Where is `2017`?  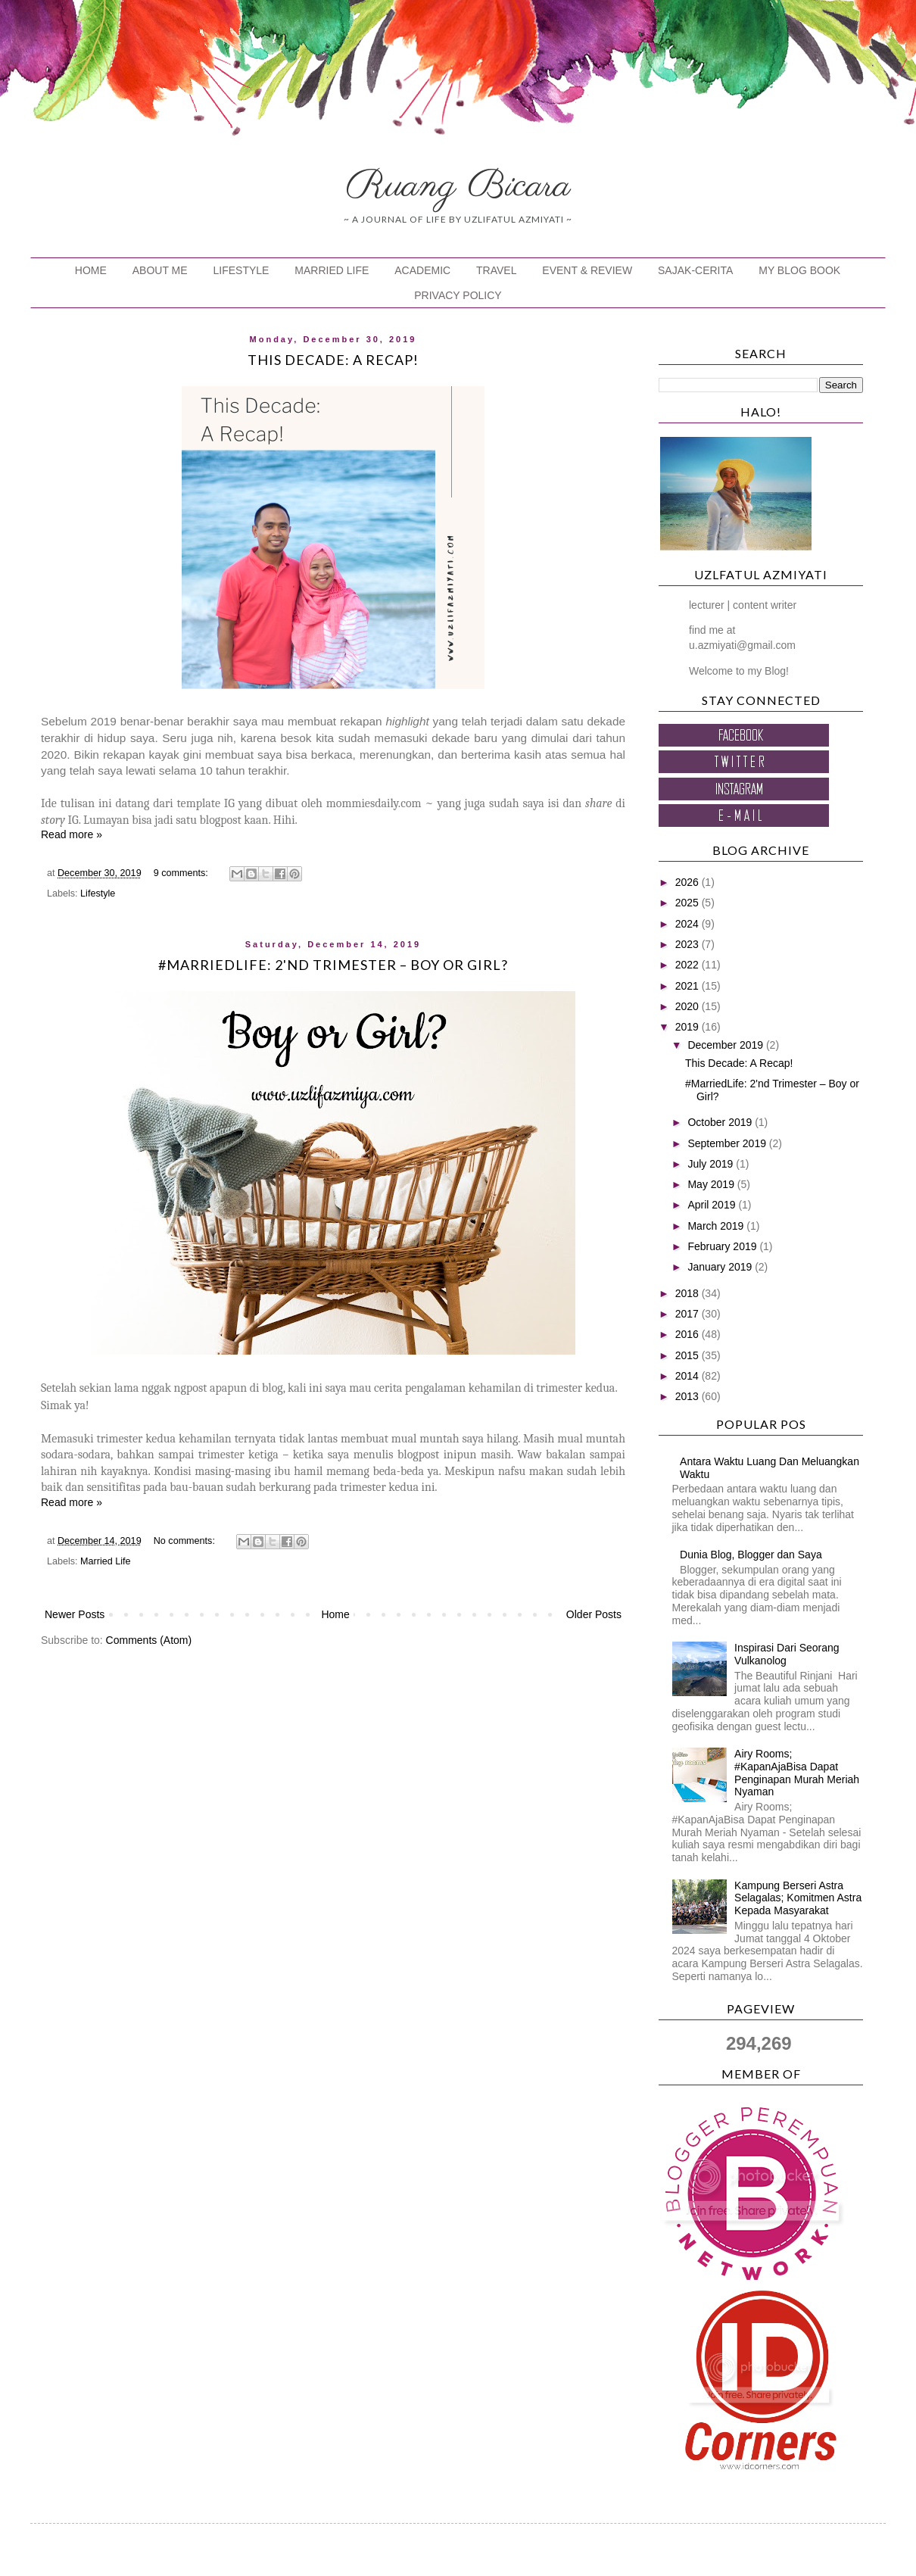 2017 is located at coordinates (688, 1314).